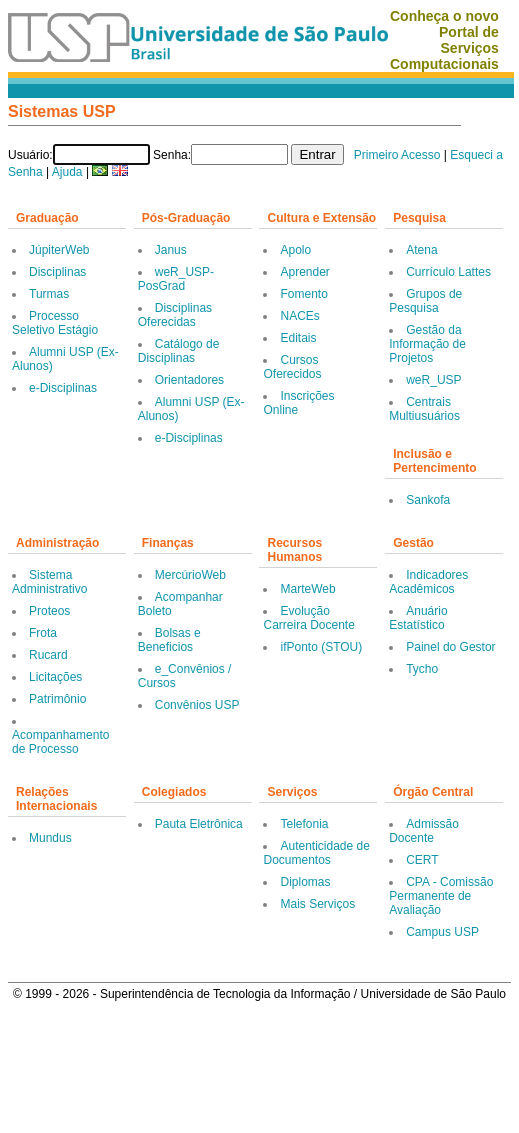  What do you see at coordinates (49, 582) in the screenshot?
I see `Sistema Administrativo` at bounding box center [49, 582].